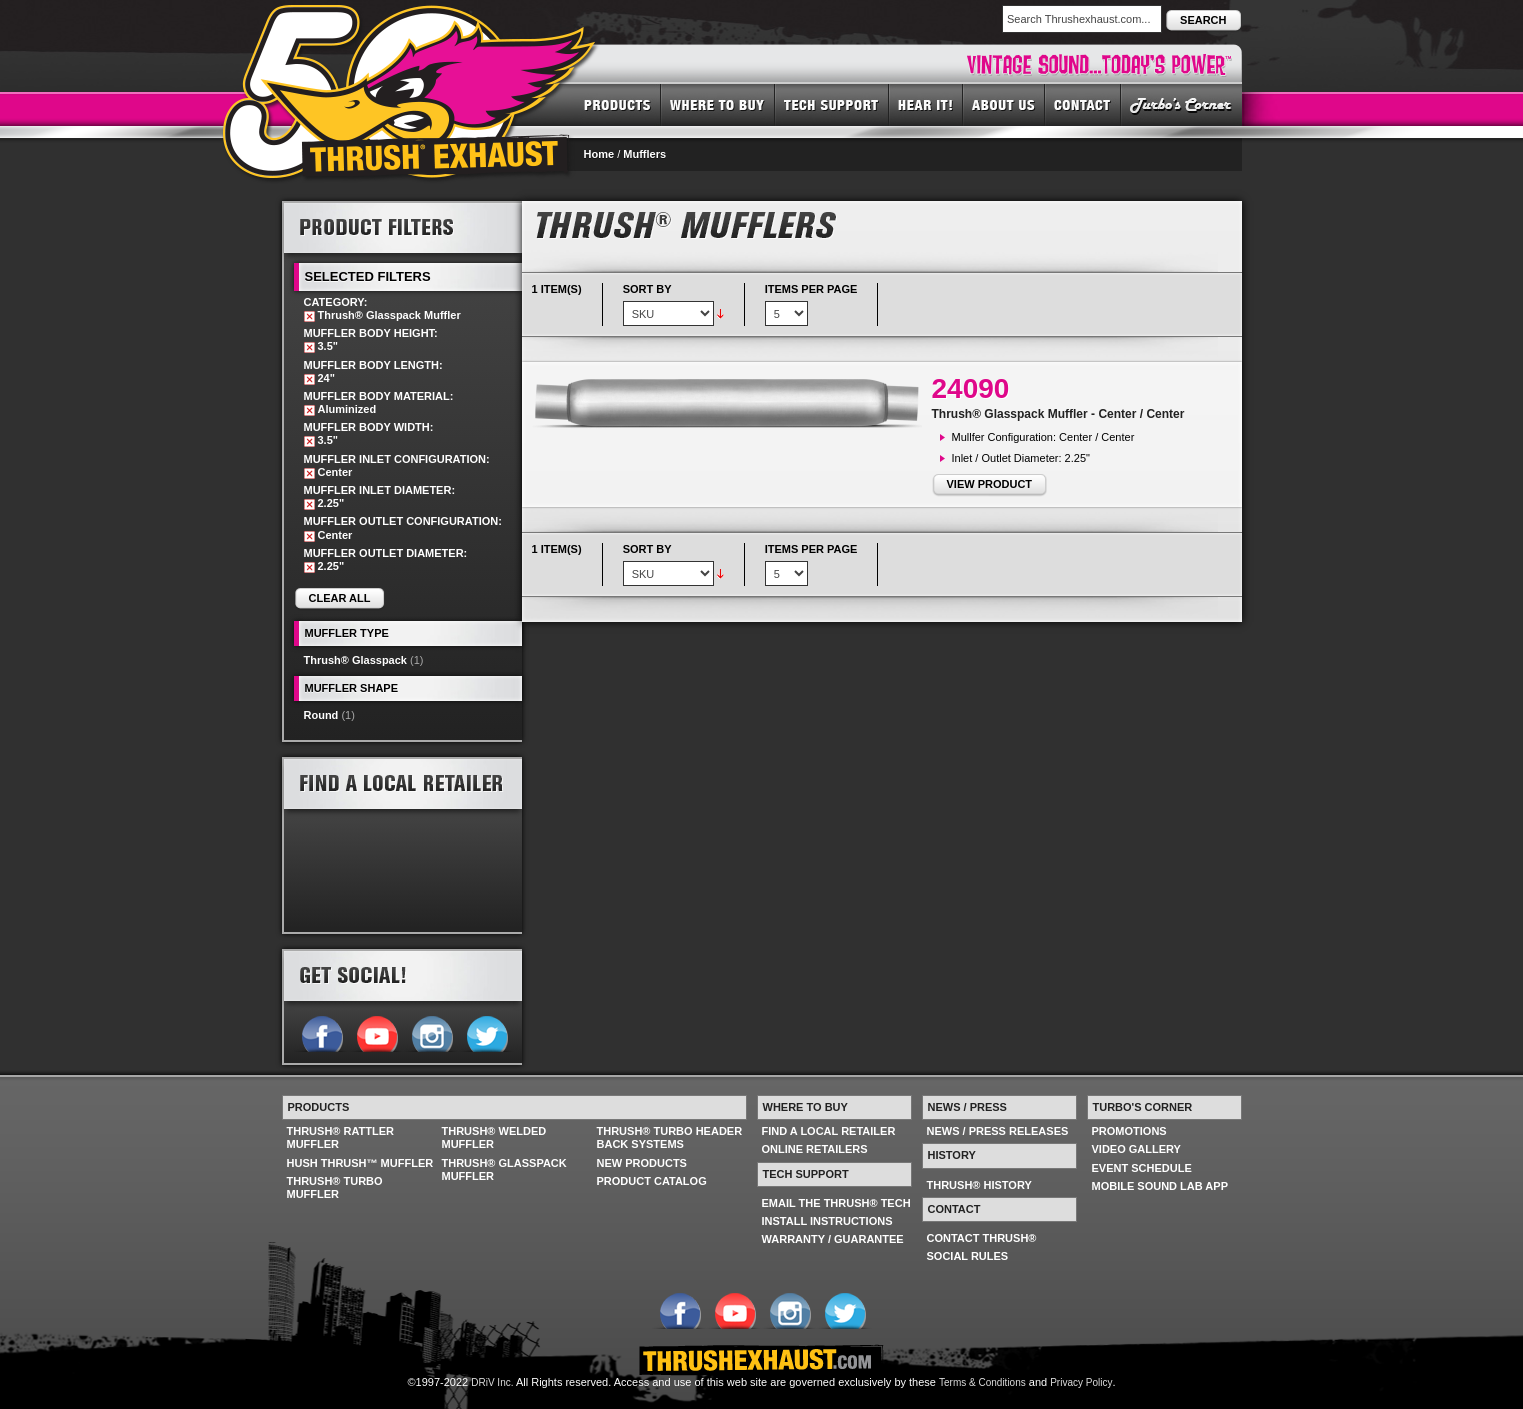  What do you see at coordinates (642, 1163) in the screenshot?
I see `NEW PRODUCTS` at bounding box center [642, 1163].